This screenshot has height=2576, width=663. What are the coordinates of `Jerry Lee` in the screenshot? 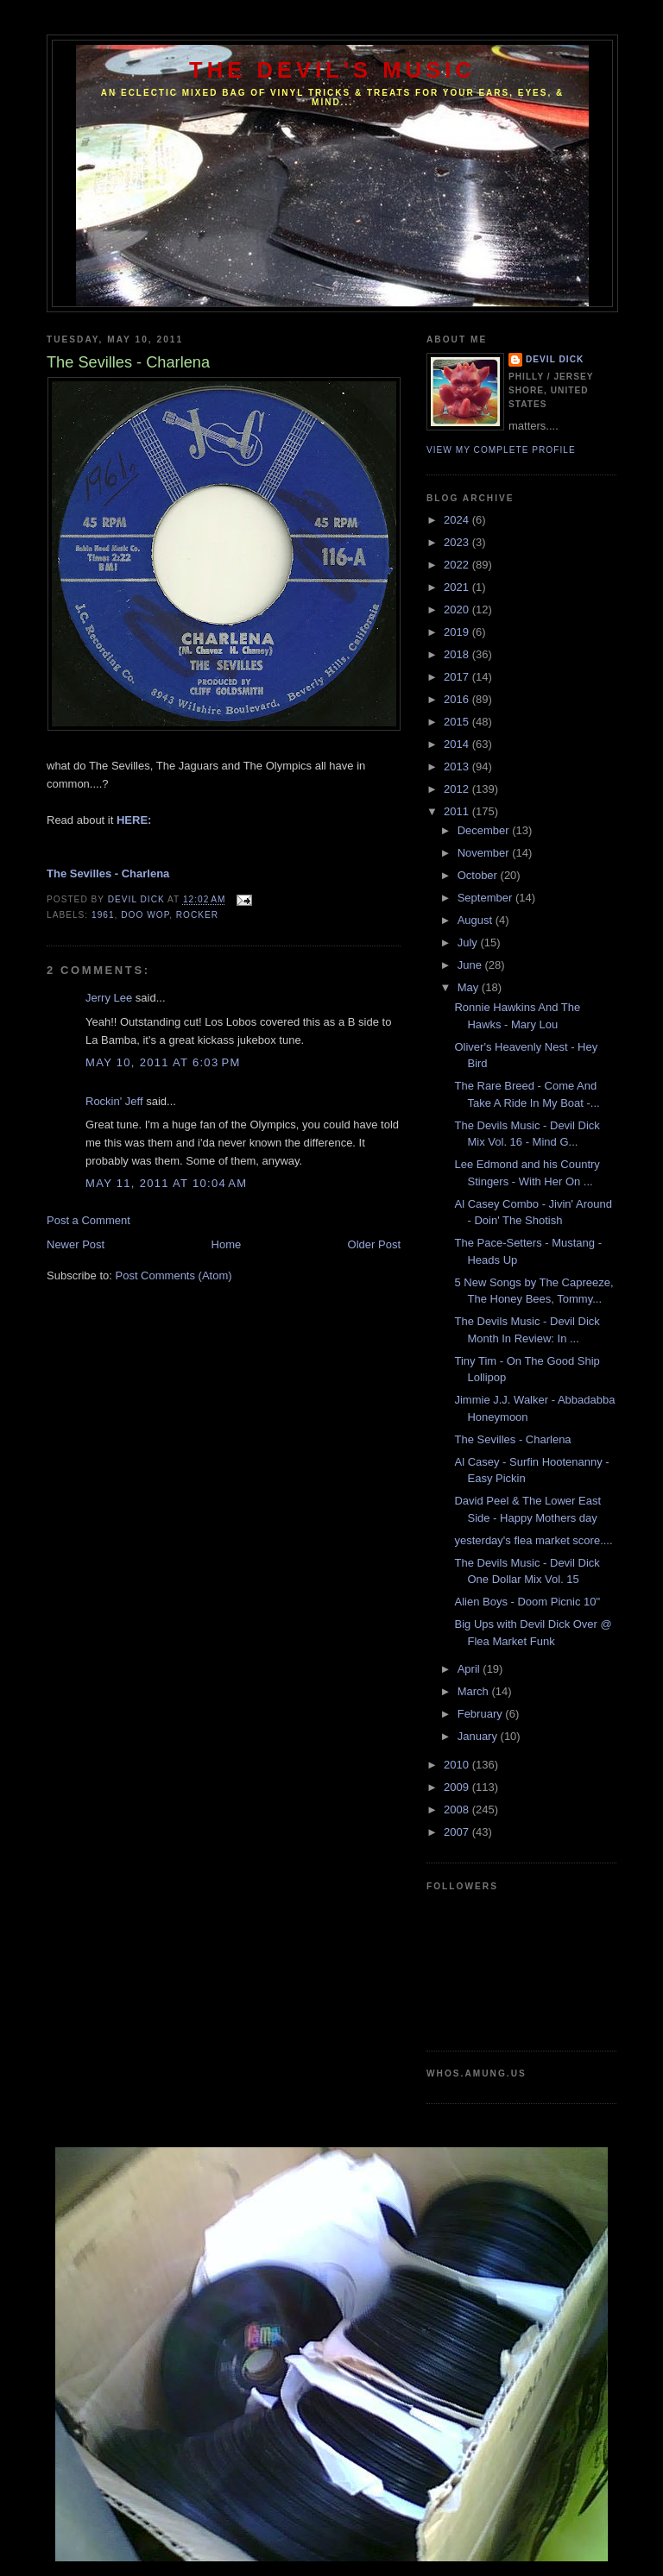 It's located at (108, 997).